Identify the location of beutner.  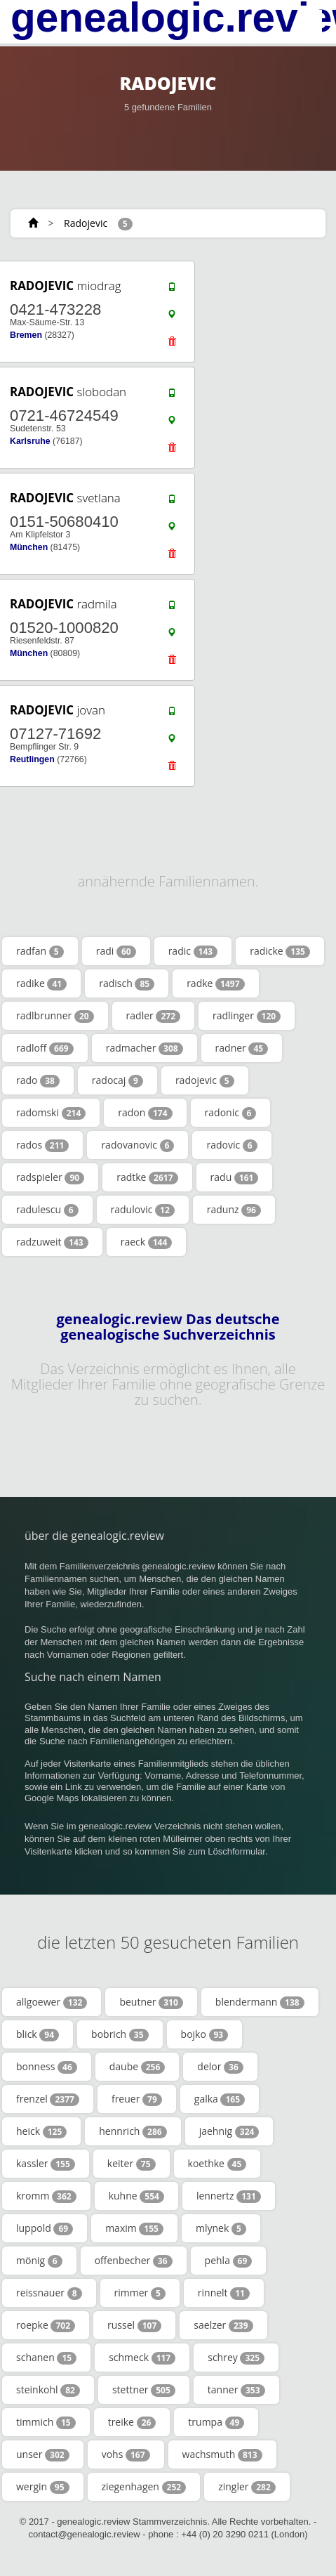
(150, 2002).